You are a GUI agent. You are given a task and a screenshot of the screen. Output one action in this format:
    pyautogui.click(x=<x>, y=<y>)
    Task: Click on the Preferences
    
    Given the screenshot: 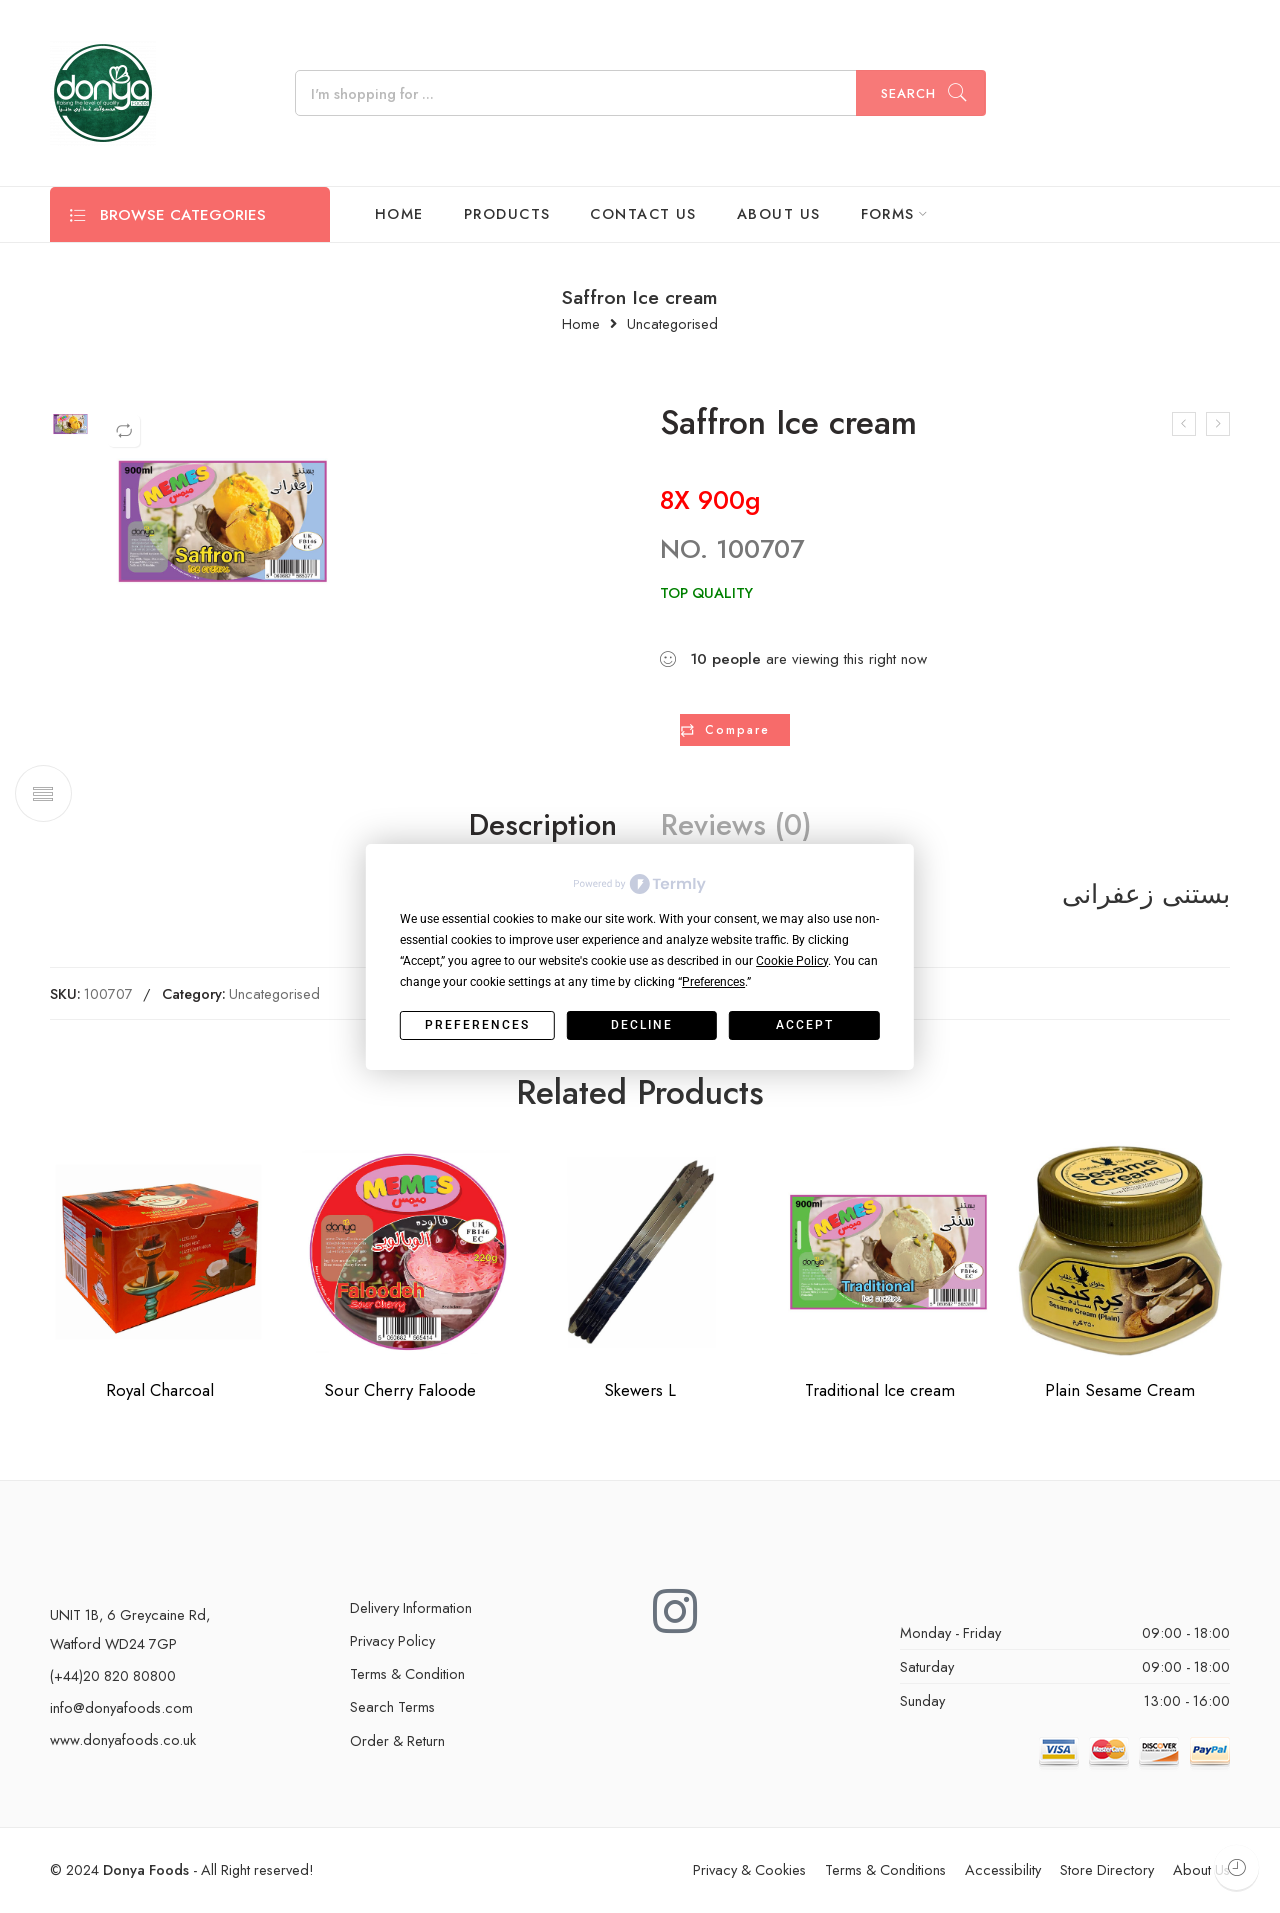 What is the action you would take?
    pyautogui.click(x=477, y=1025)
    